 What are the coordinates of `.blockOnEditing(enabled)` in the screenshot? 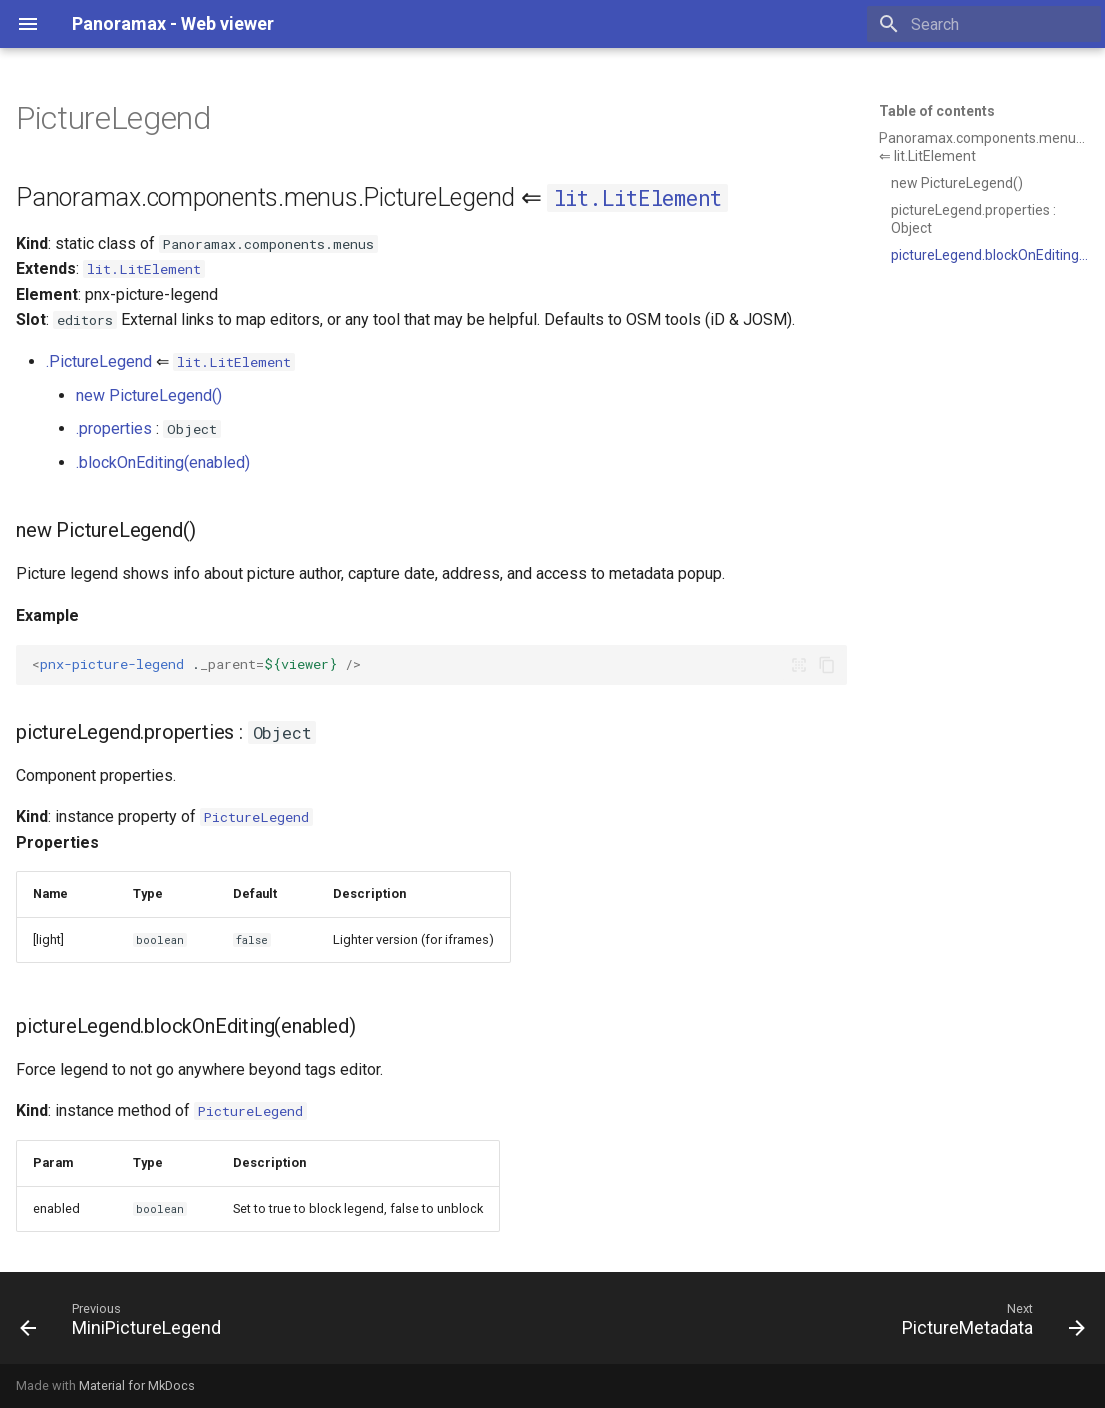 It's located at (163, 462).